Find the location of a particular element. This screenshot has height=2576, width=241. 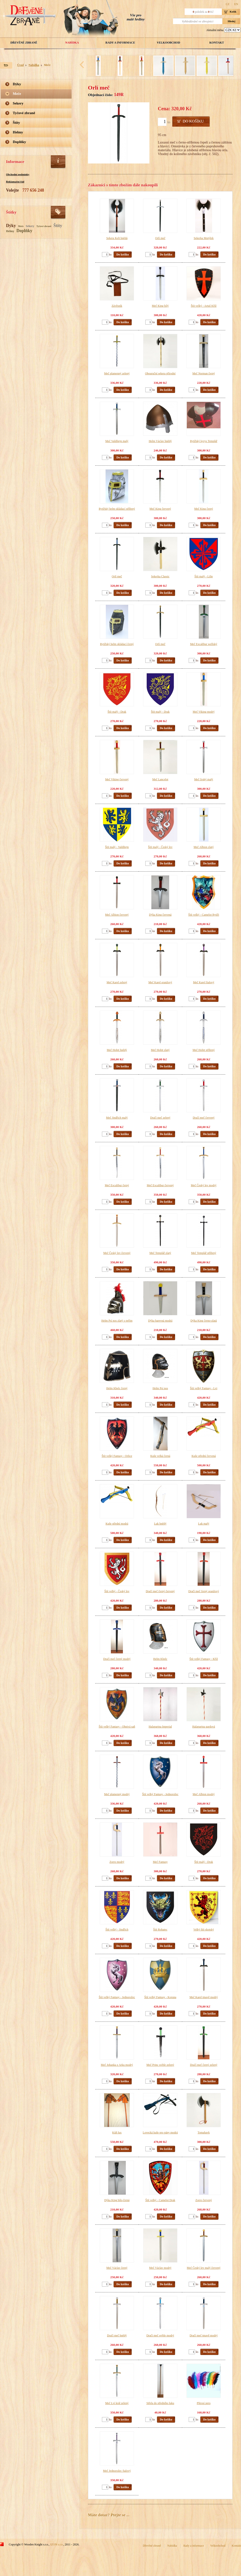

Meč Lví král zelený is located at coordinates (117, 2403).